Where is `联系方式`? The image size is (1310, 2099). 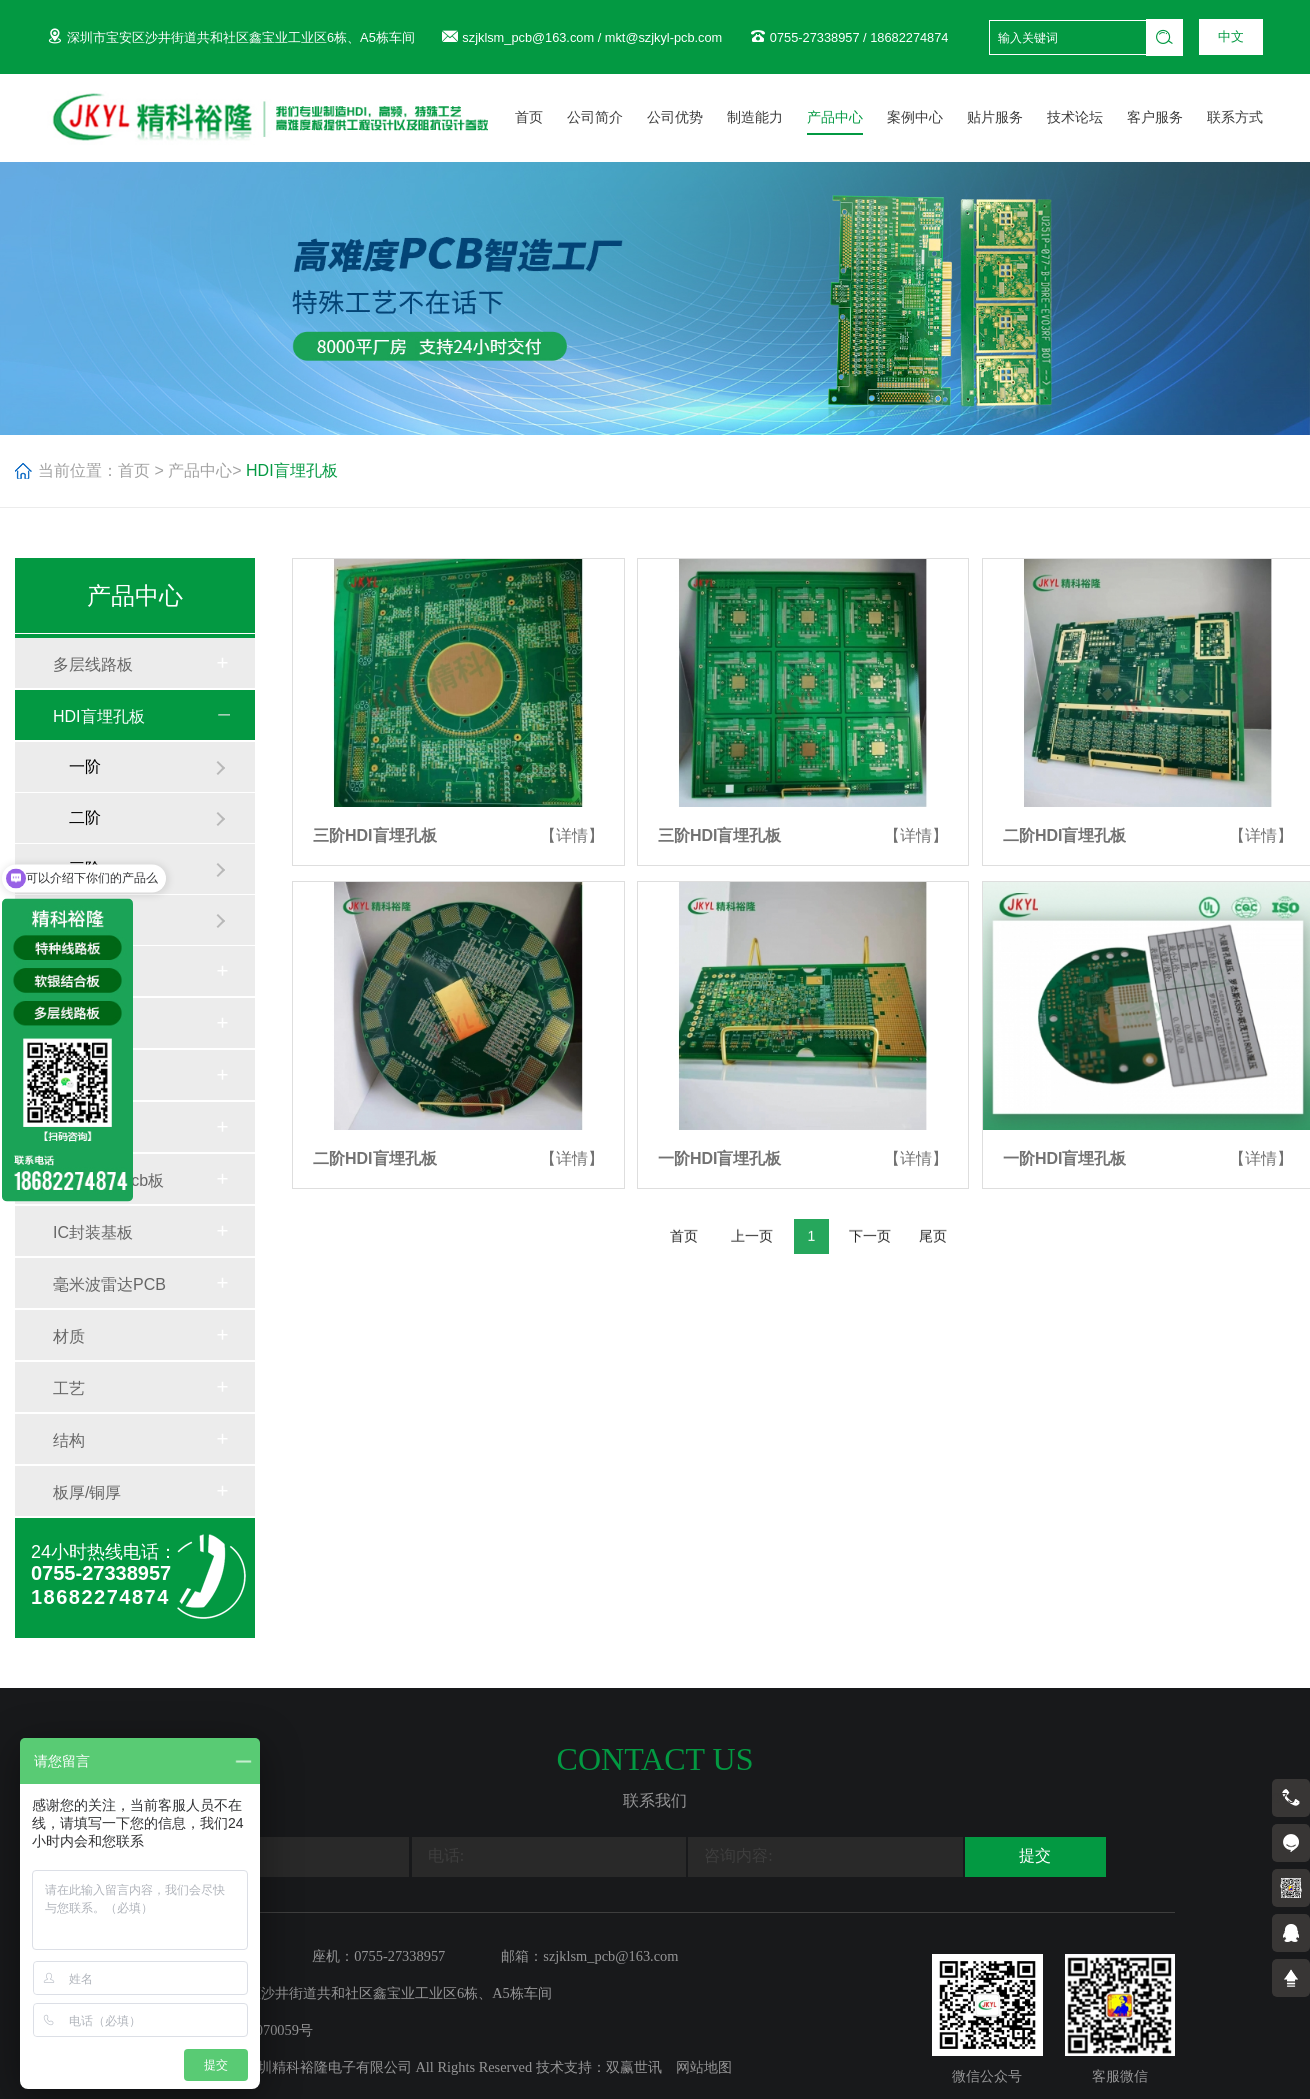
联系方式 is located at coordinates (1235, 117).